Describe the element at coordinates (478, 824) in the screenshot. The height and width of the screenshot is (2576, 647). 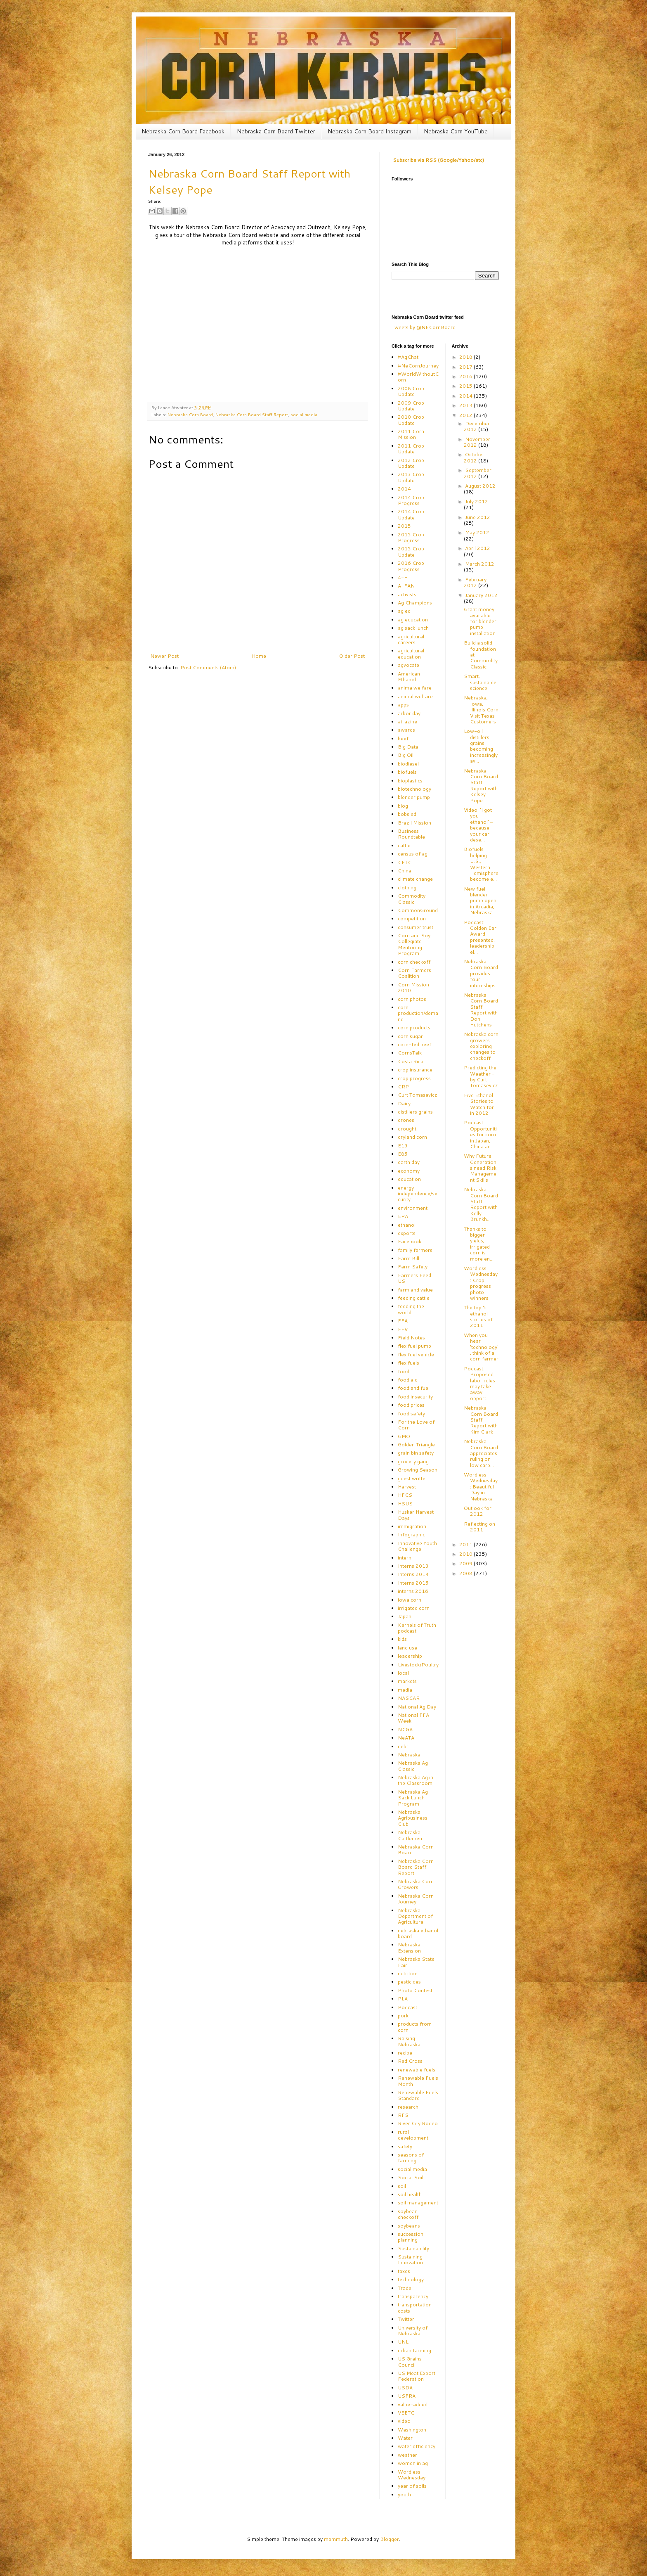
I see `Video: 'I got you ethanol' – because your car dese...` at that location.